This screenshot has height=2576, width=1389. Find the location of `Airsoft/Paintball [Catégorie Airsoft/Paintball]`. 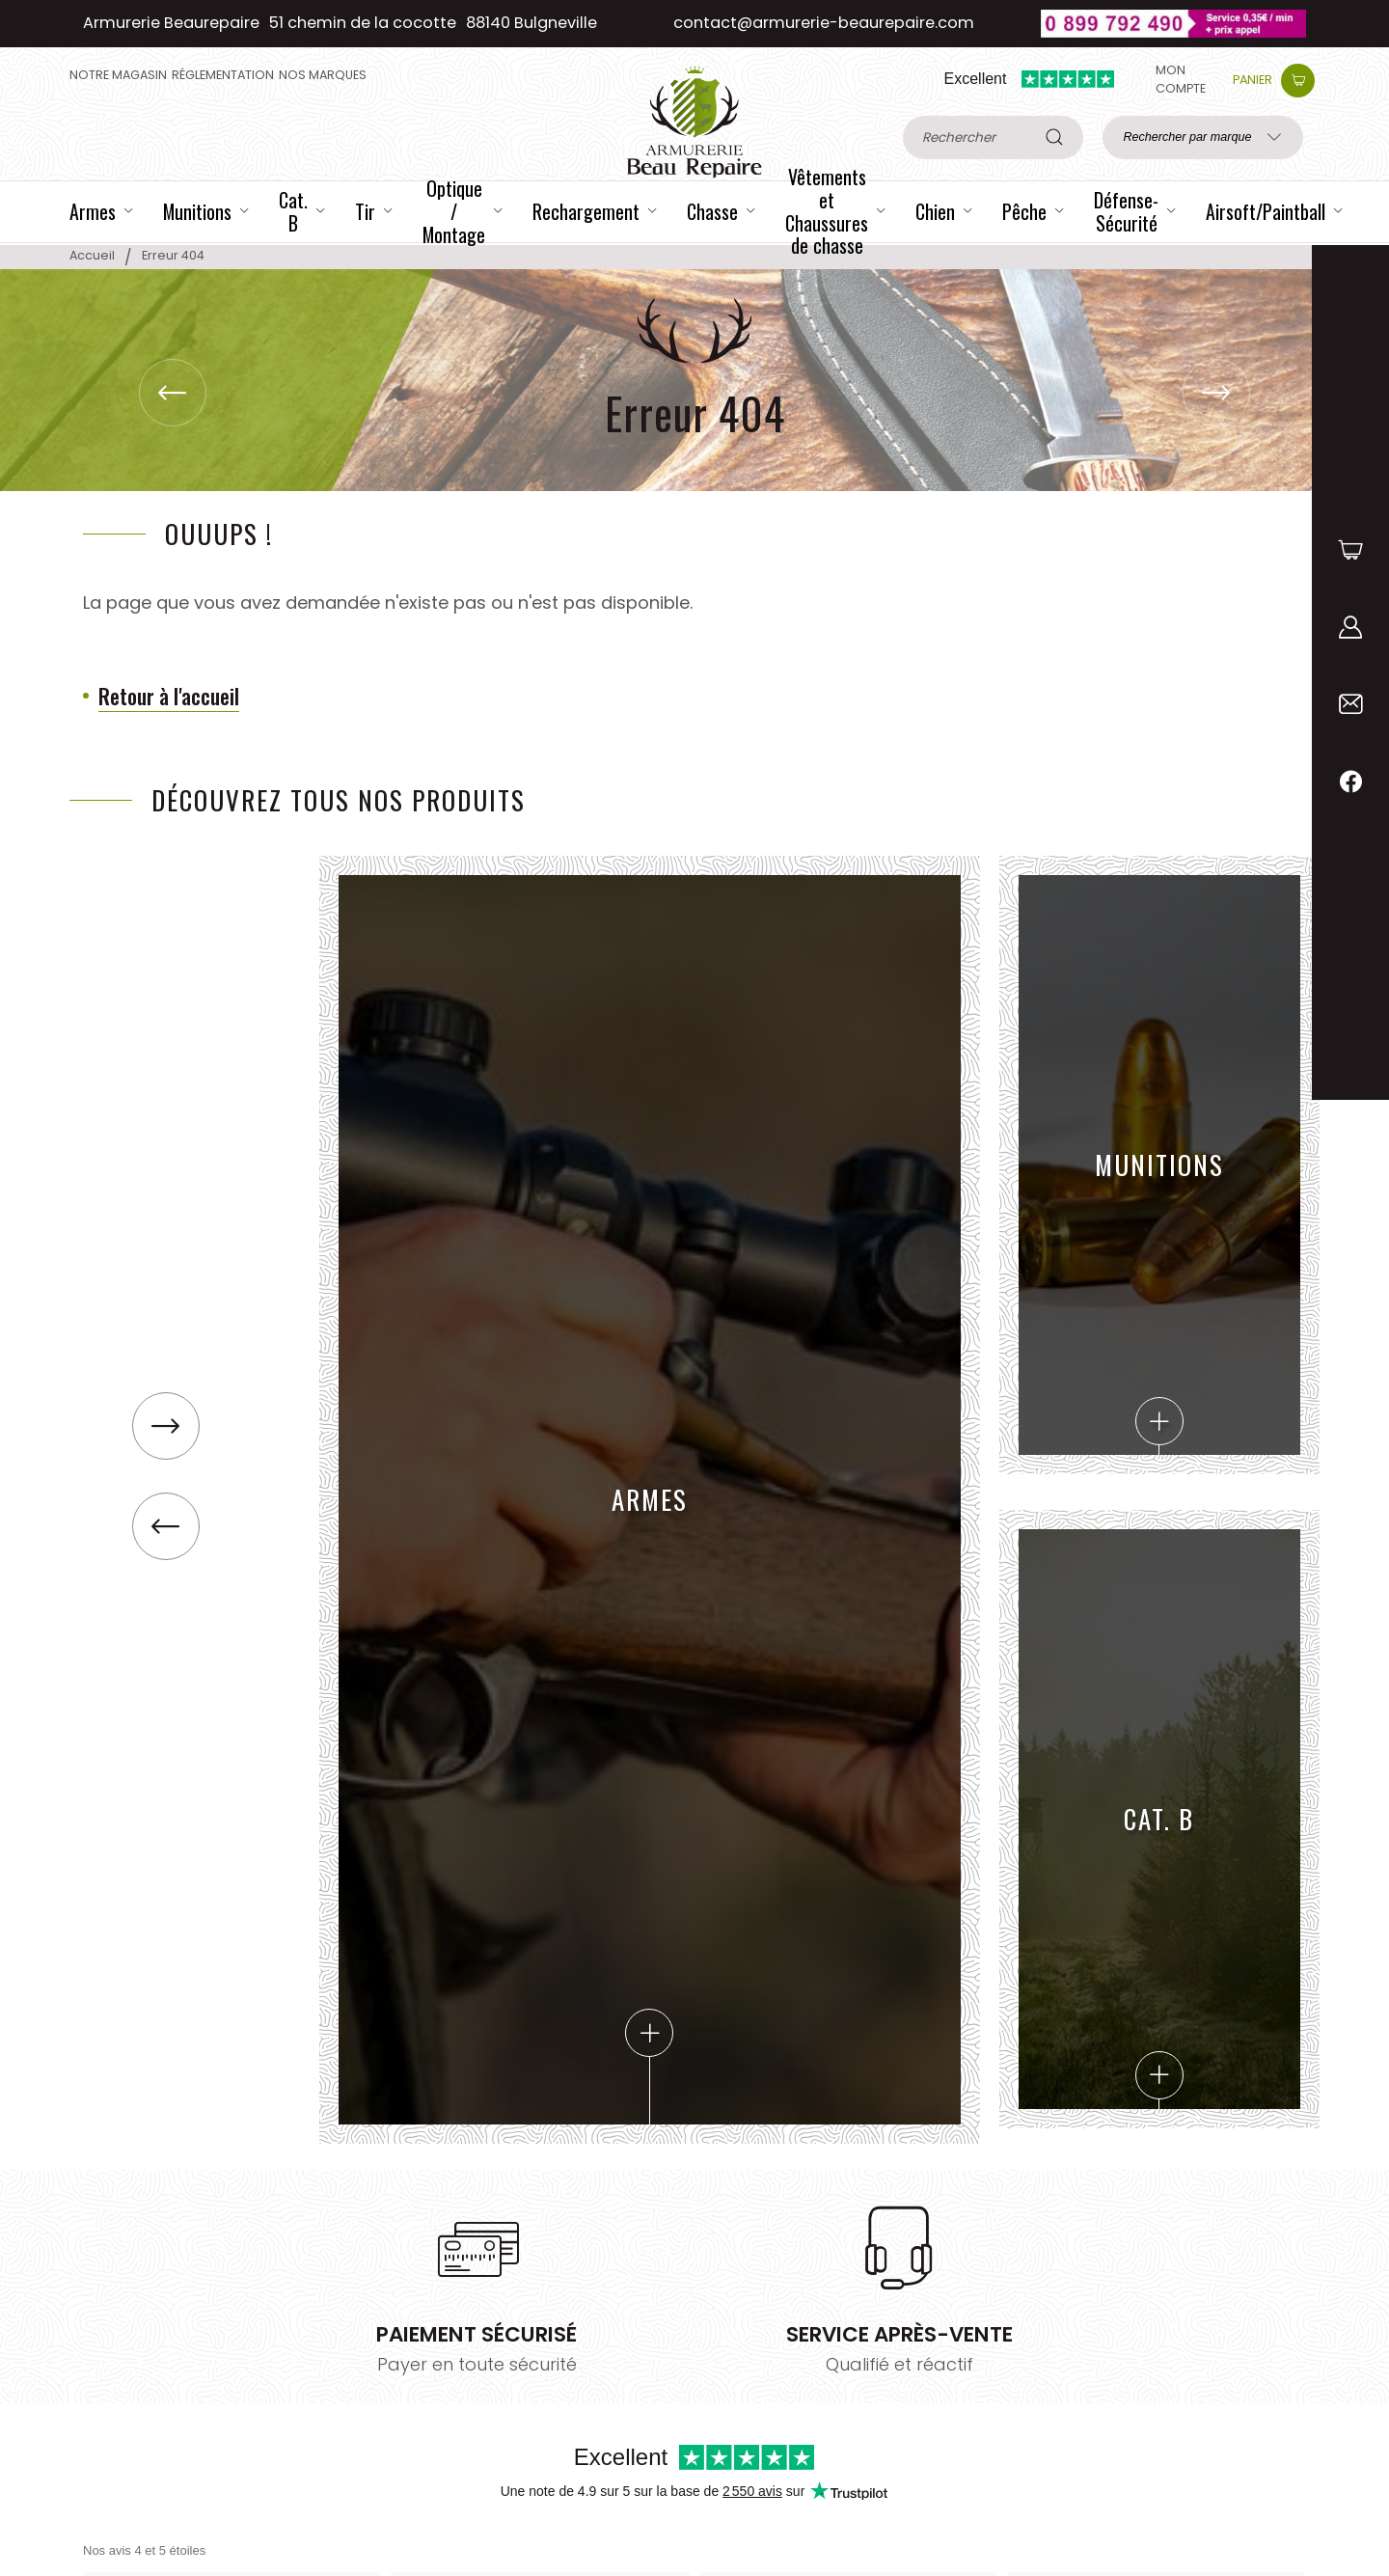

Airsoft/Paintball [Catégorie Airsoft/Paintball] is located at coordinates (1265, 212).